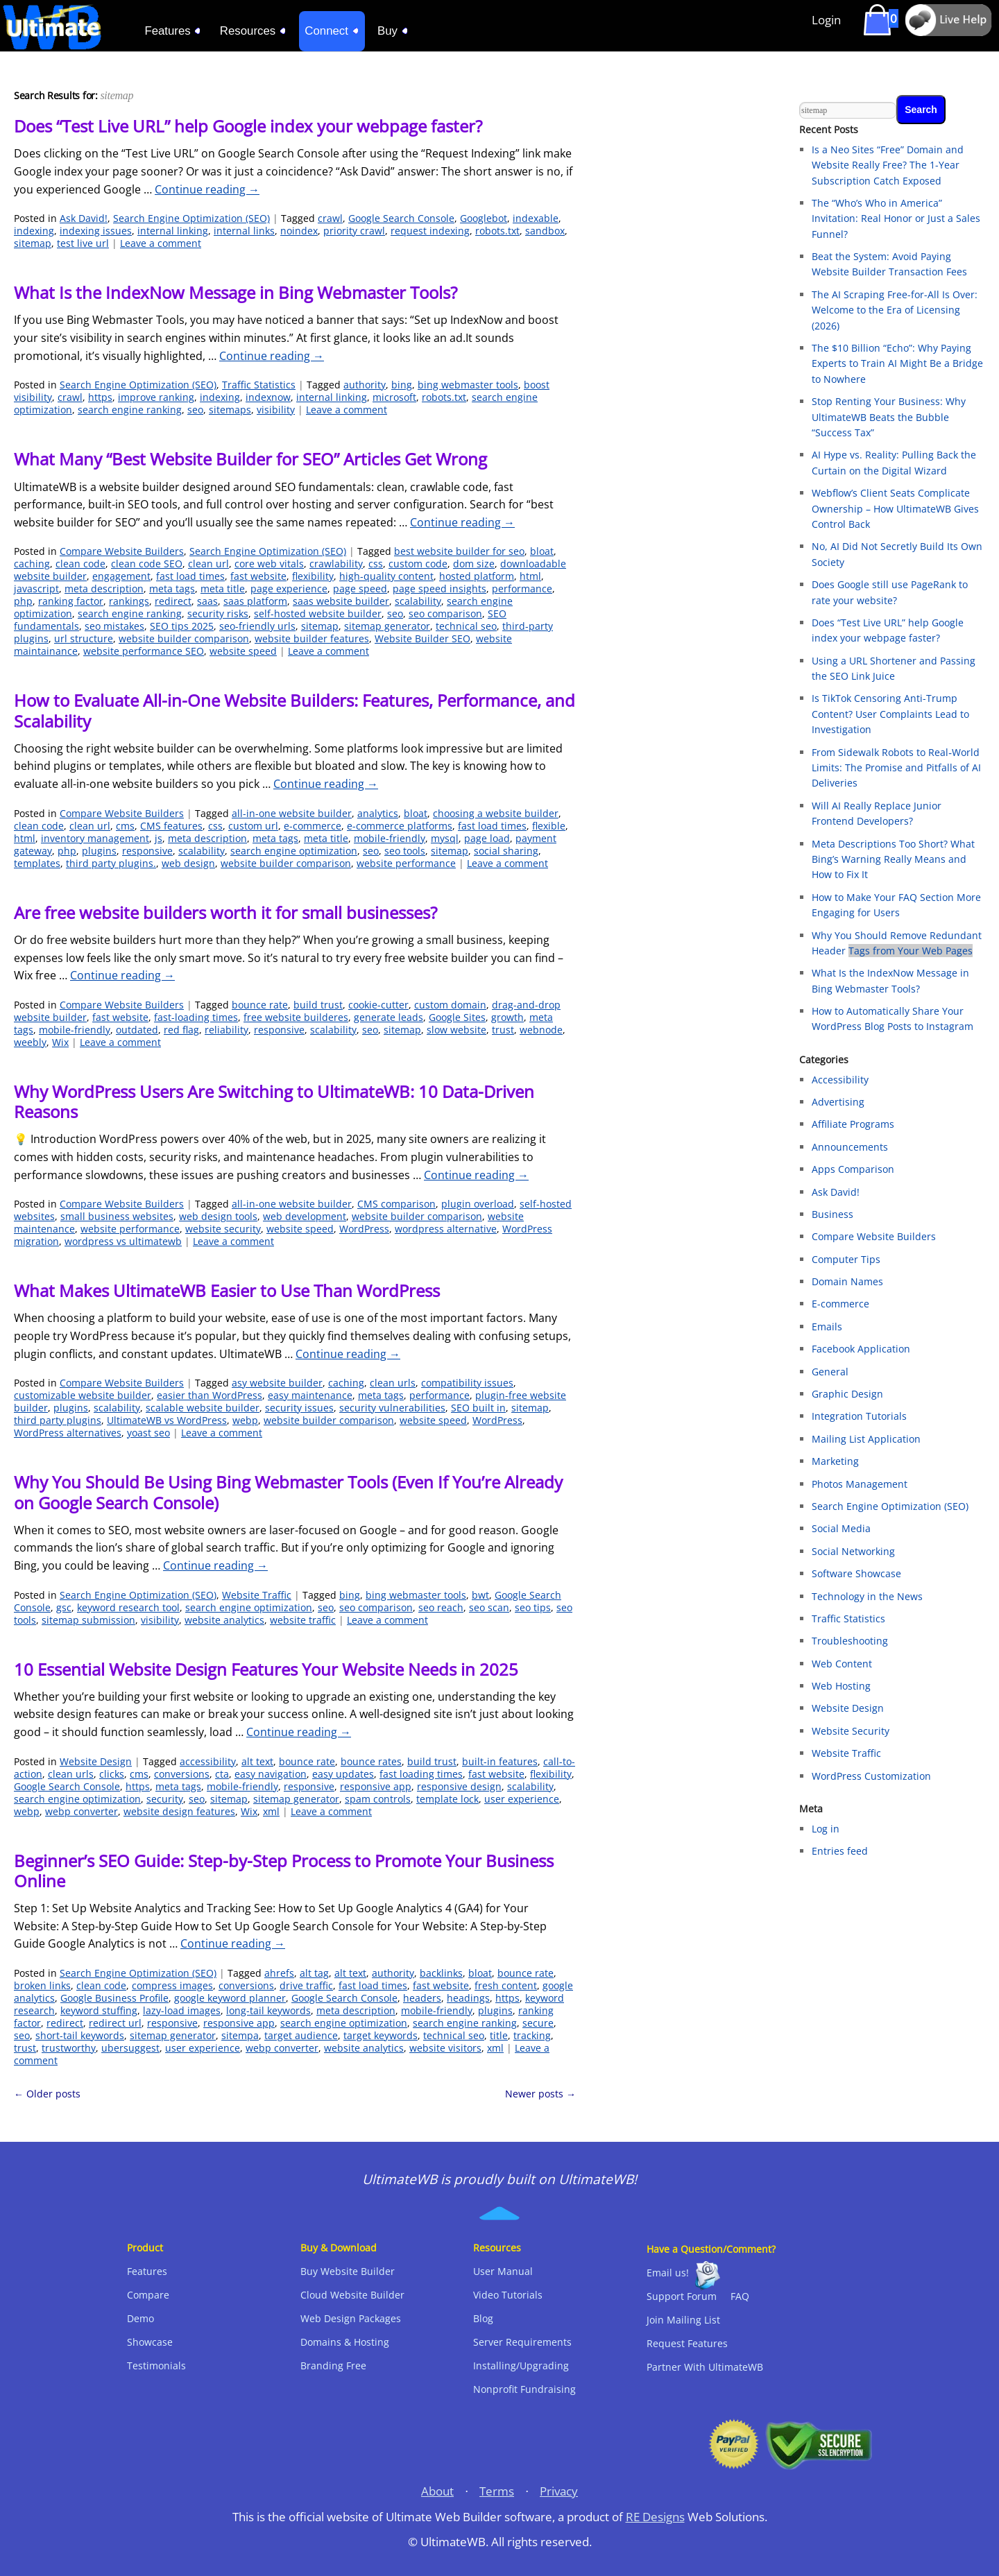 This screenshot has height=2576, width=999. I want to click on seo, so click(195, 409).